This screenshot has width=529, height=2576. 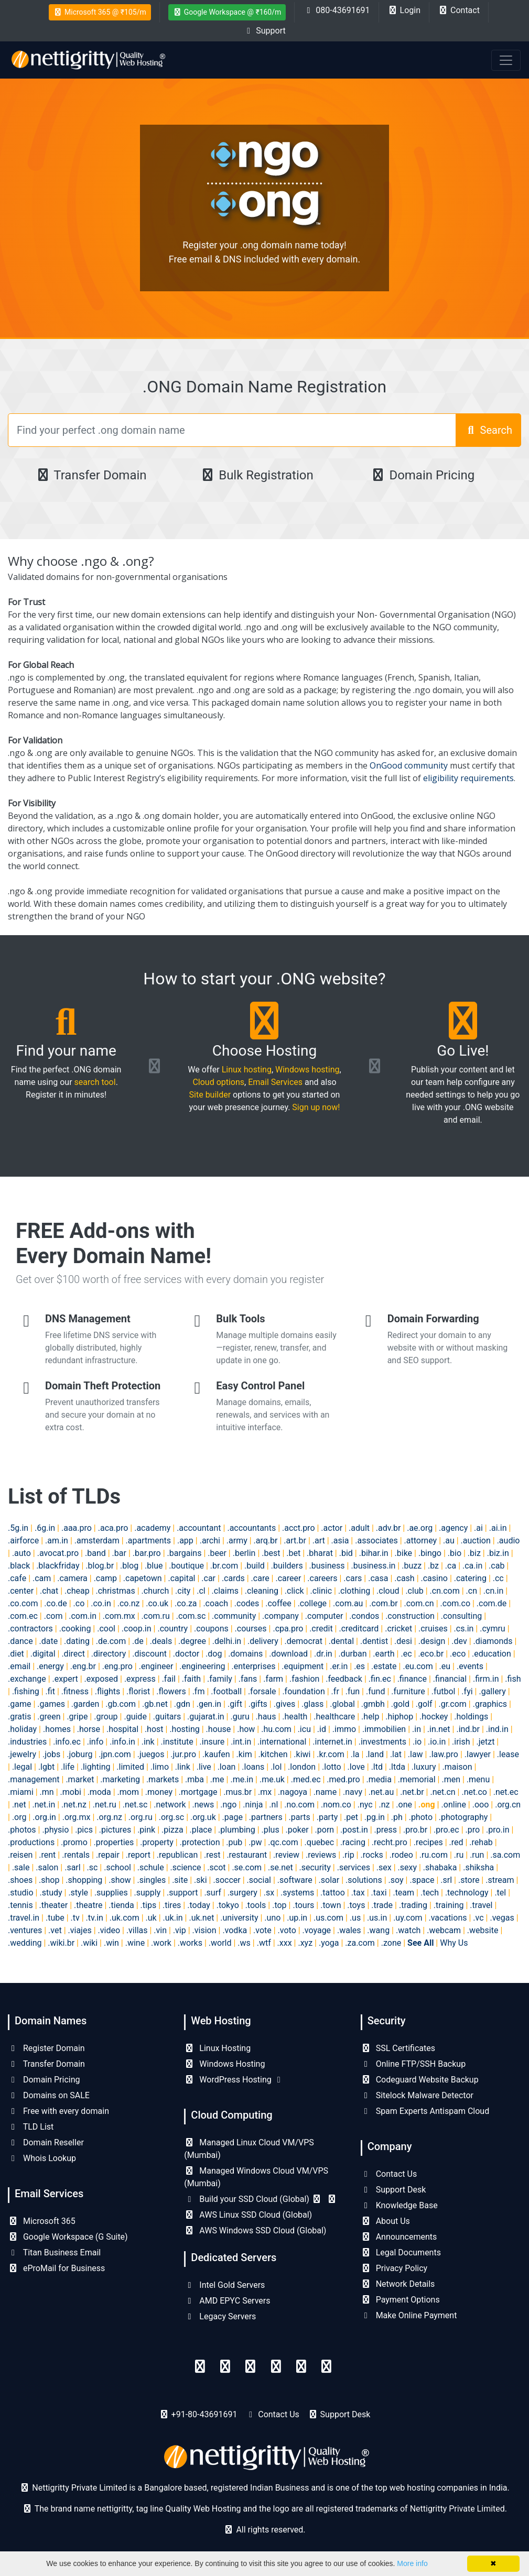 What do you see at coordinates (227, 12) in the screenshot?
I see `Google Workspace @ ₹160/m` at bounding box center [227, 12].